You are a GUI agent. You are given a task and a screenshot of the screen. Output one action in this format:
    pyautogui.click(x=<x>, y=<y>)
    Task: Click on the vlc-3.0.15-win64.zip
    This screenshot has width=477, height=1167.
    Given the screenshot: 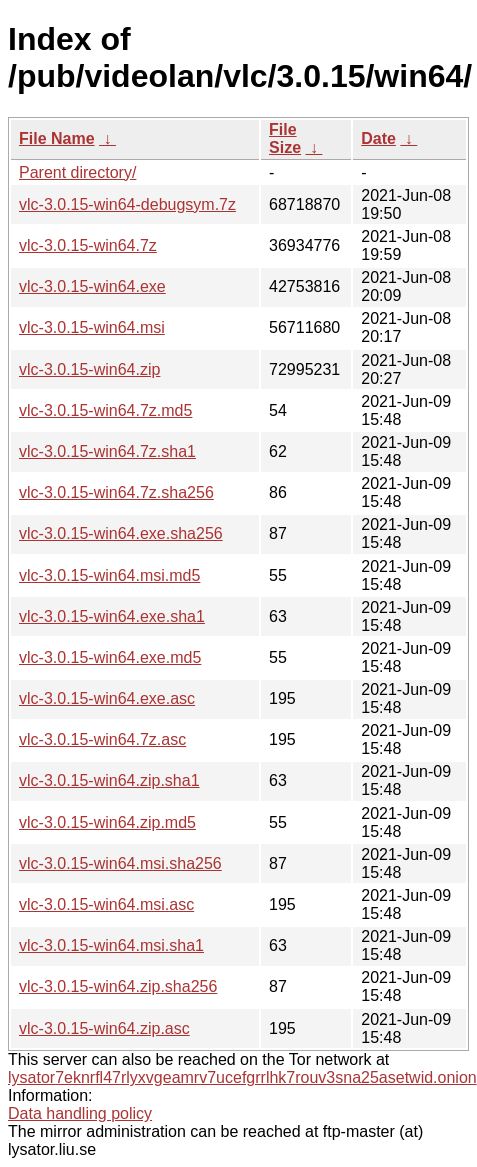 What is the action you would take?
    pyautogui.click(x=89, y=369)
    